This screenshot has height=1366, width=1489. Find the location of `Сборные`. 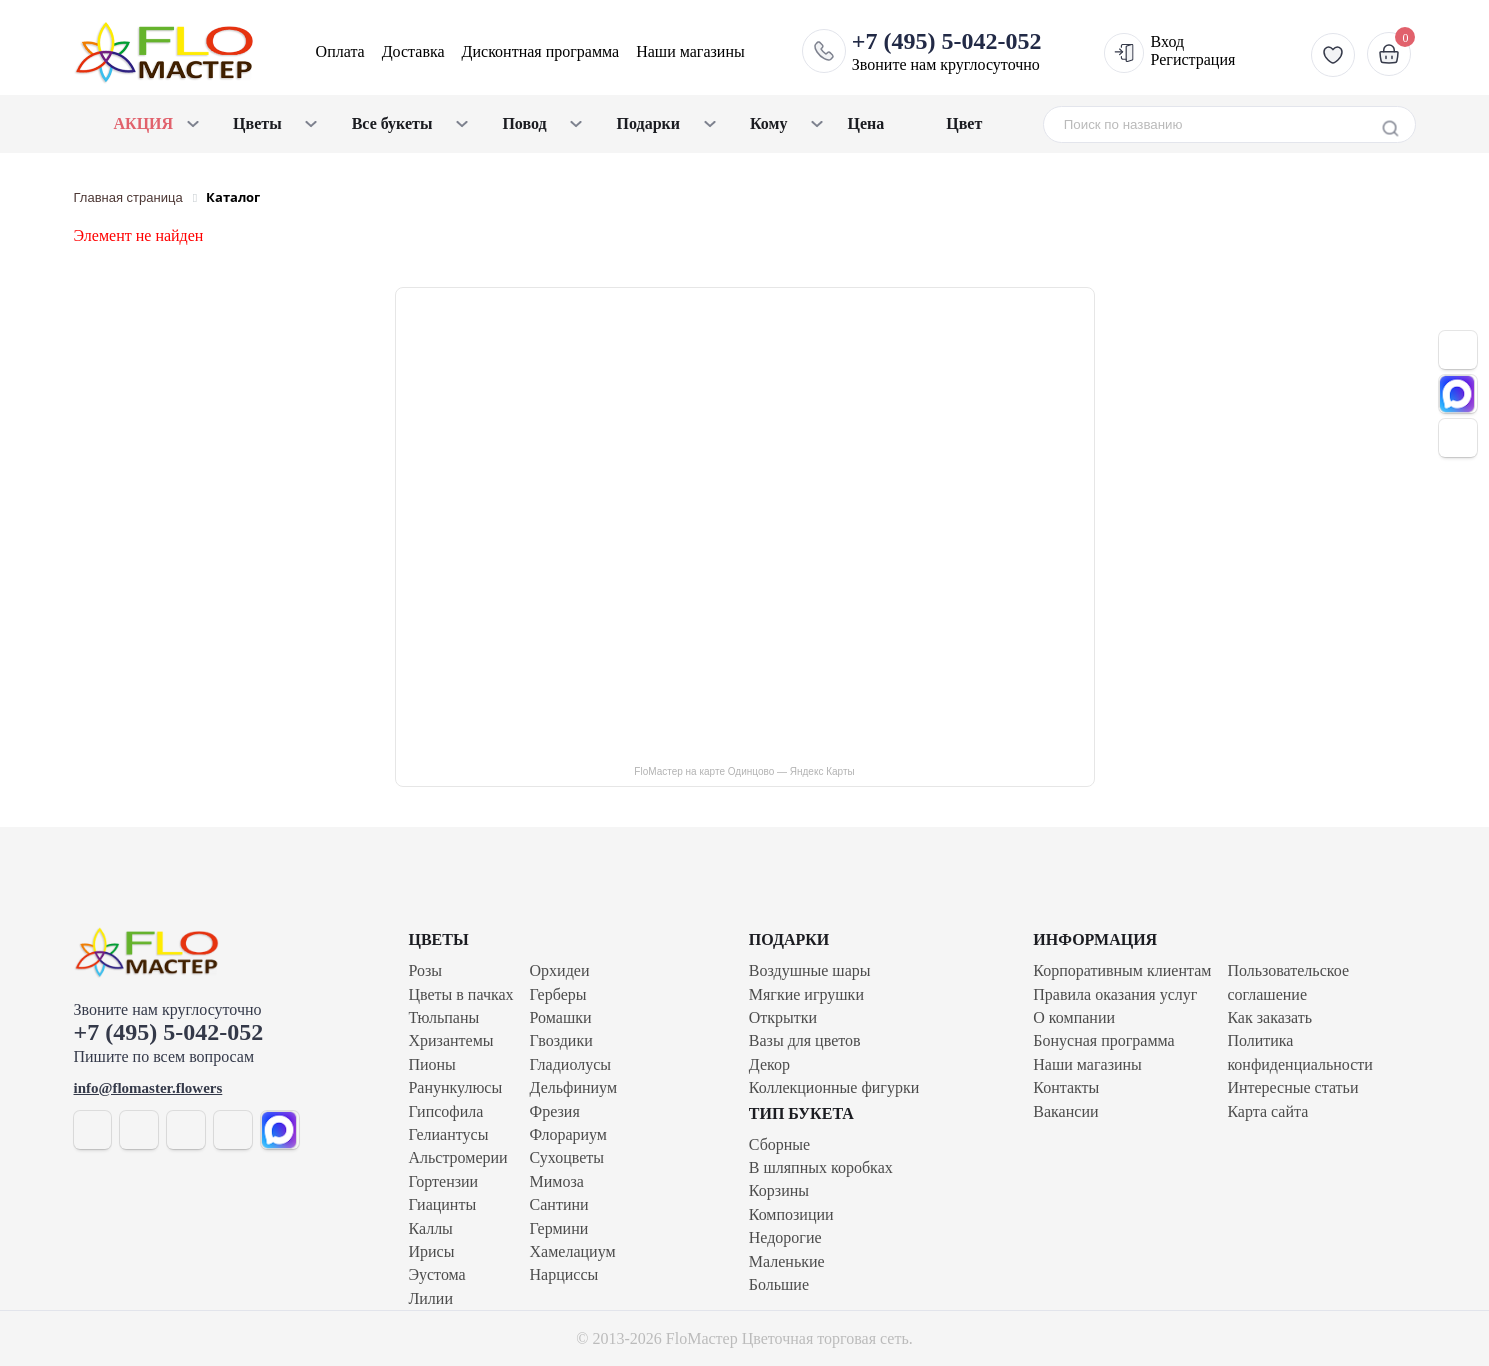

Сборные is located at coordinates (779, 1144).